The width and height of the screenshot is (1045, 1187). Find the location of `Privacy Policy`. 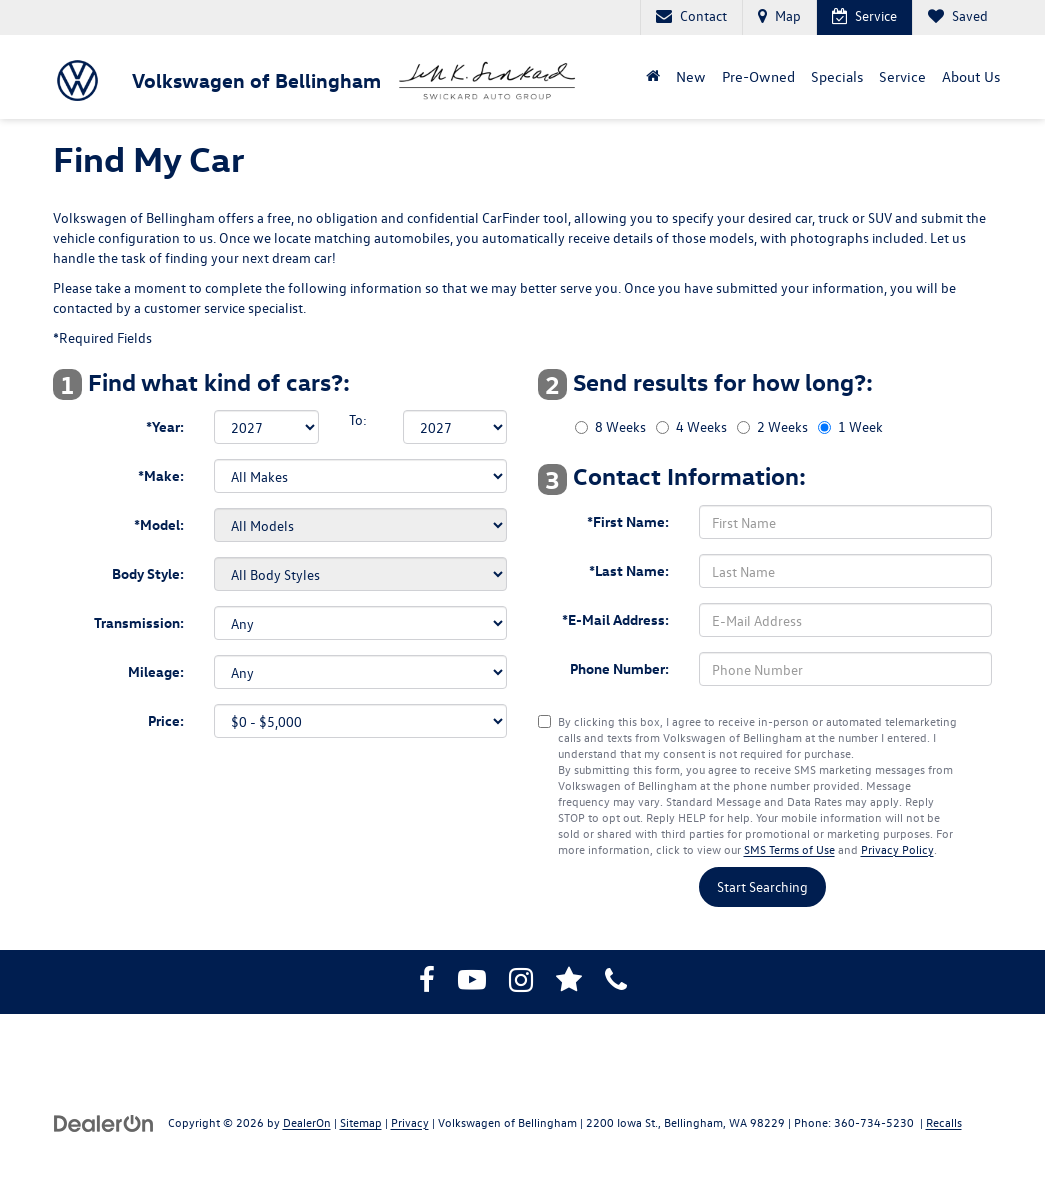

Privacy Policy is located at coordinates (897, 849).